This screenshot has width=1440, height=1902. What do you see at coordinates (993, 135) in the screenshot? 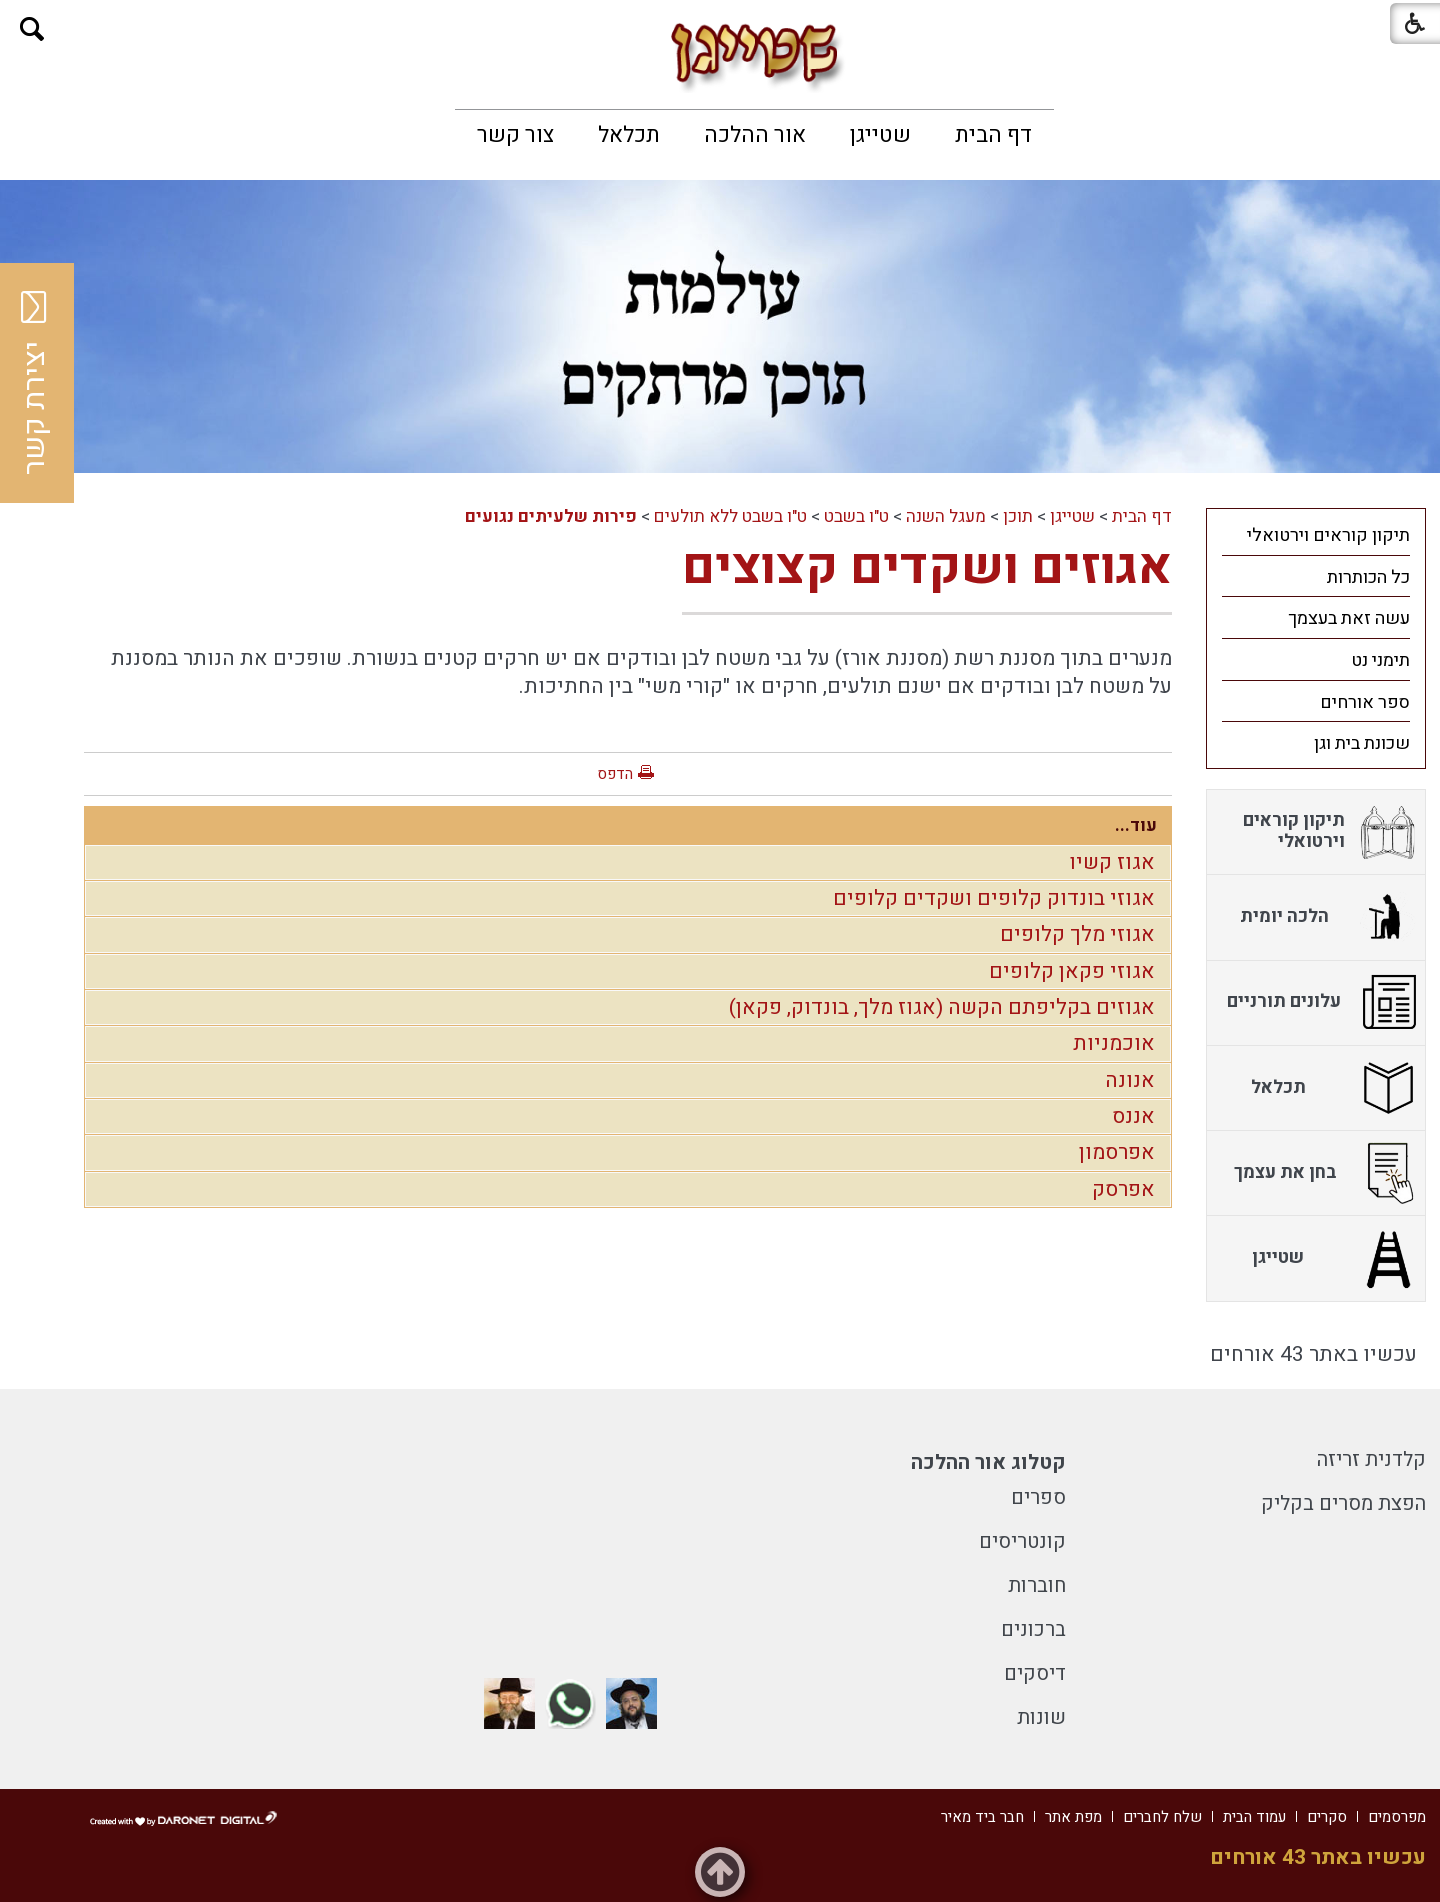
I see `דף הבית` at bounding box center [993, 135].